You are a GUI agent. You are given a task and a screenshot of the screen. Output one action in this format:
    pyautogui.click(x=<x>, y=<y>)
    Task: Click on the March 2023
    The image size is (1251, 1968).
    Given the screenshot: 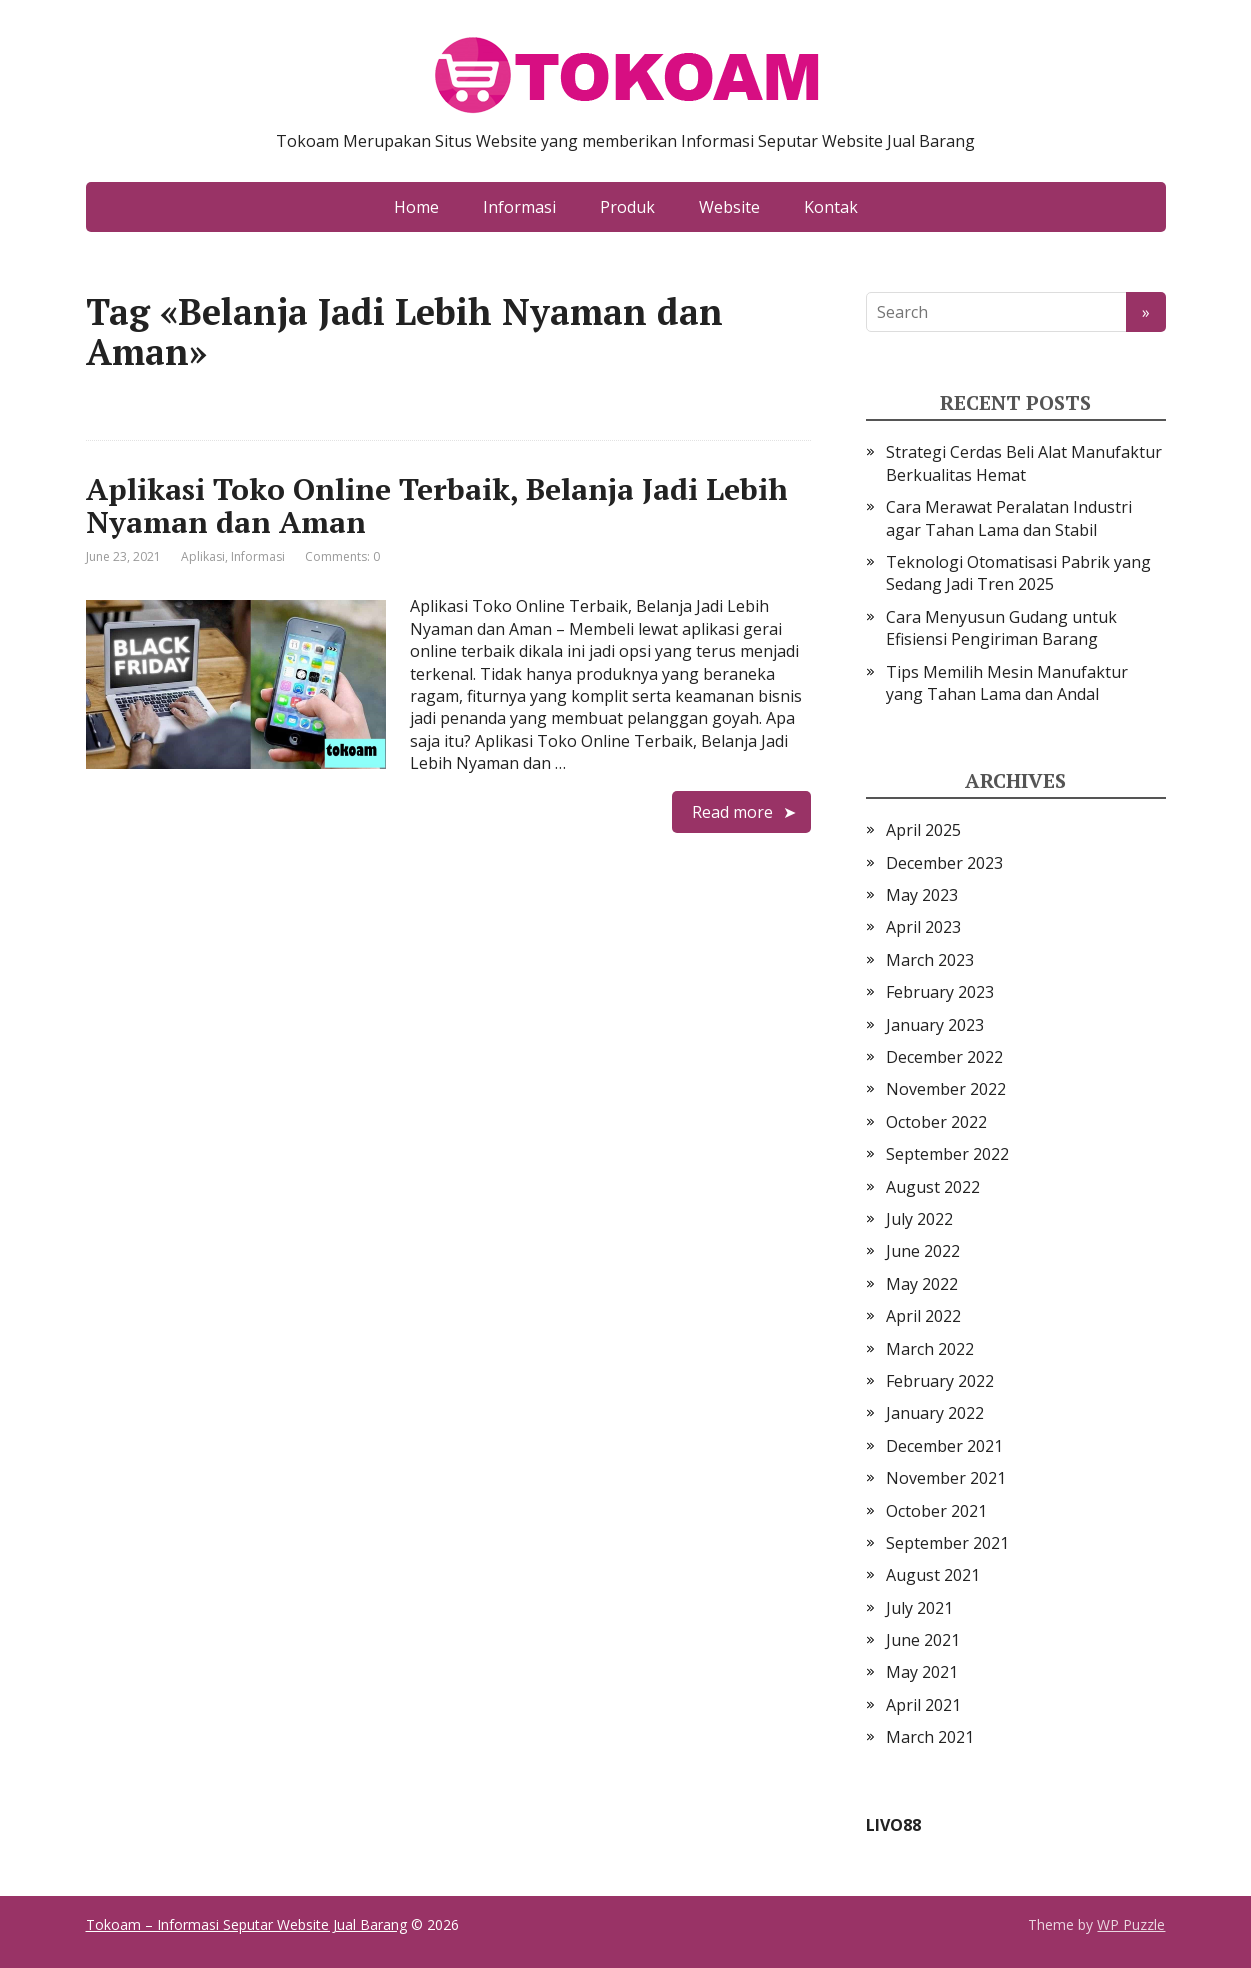 What is the action you would take?
    pyautogui.click(x=930, y=960)
    